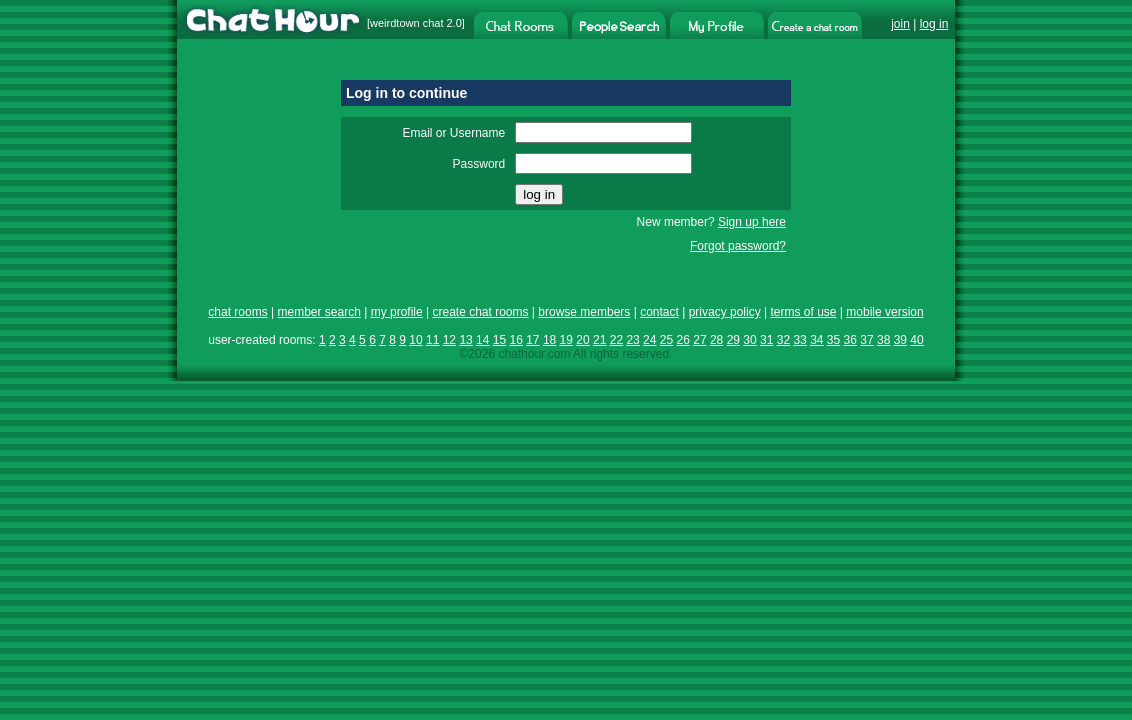  I want to click on Sign up here, so click(752, 222).